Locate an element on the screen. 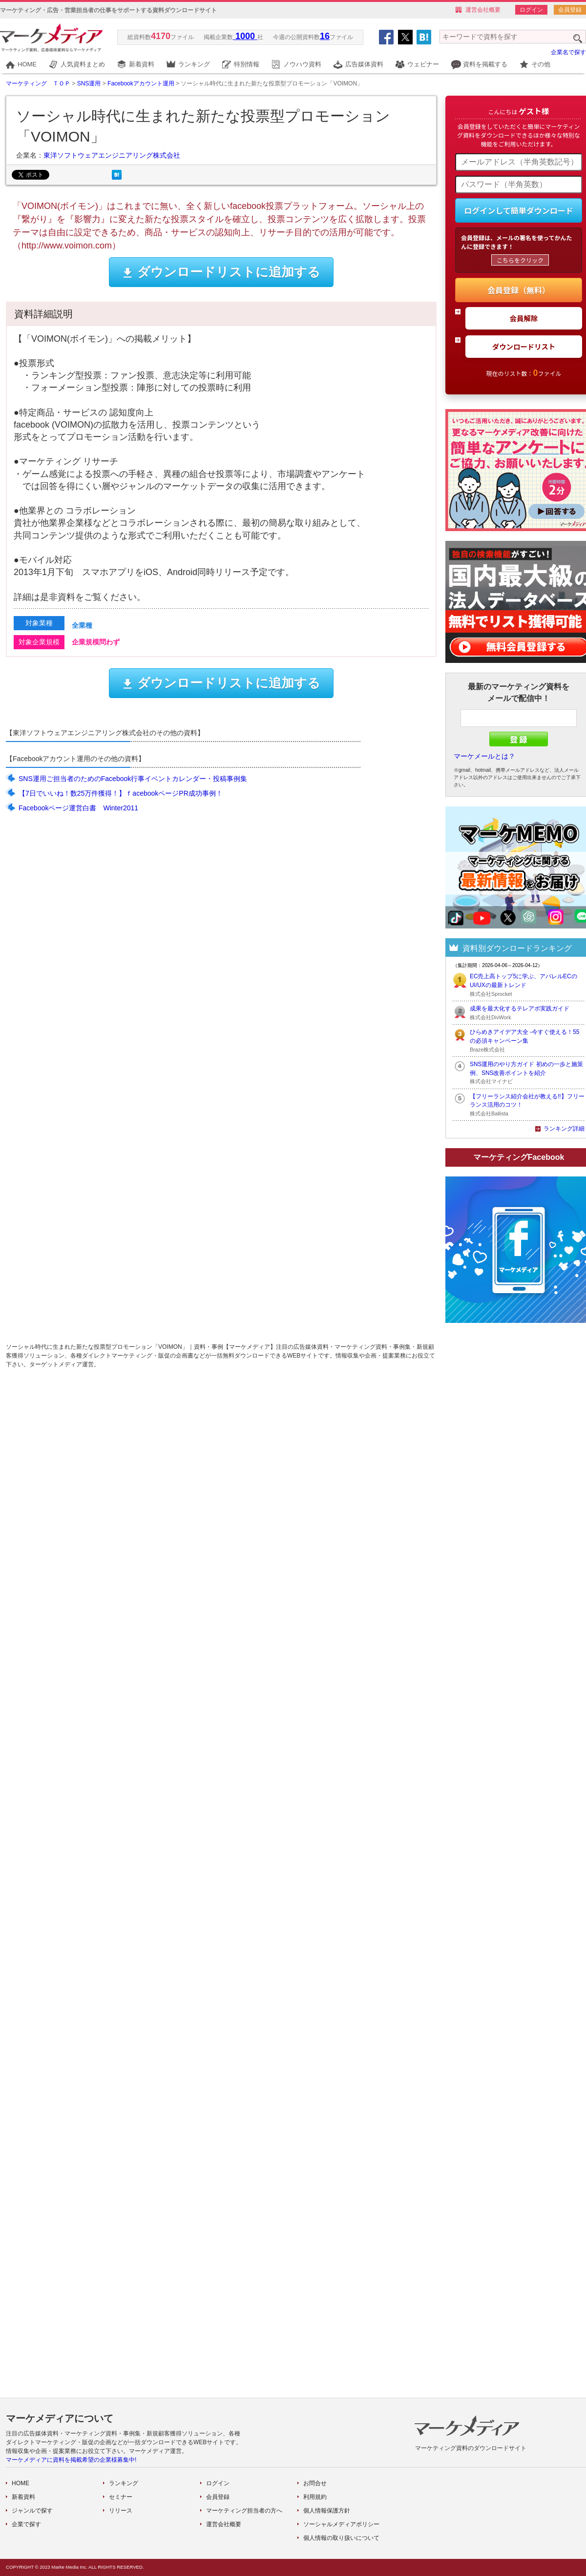 The image size is (586, 2576). お問合せ is located at coordinates (315, 2483).